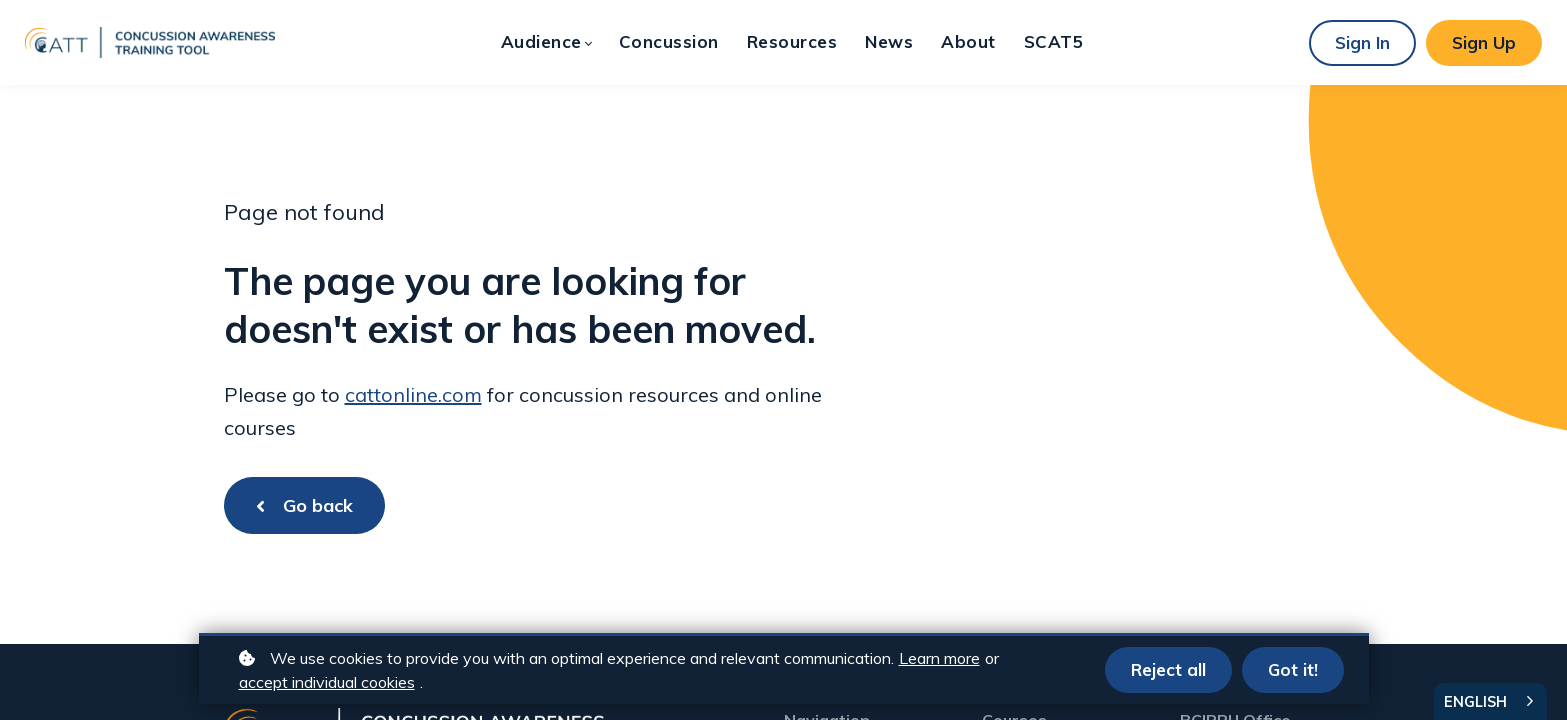  What do you see at coordinates (327, 682) in the screenshot?
I see `accept individual cookies` at bounding box center [327, 682].